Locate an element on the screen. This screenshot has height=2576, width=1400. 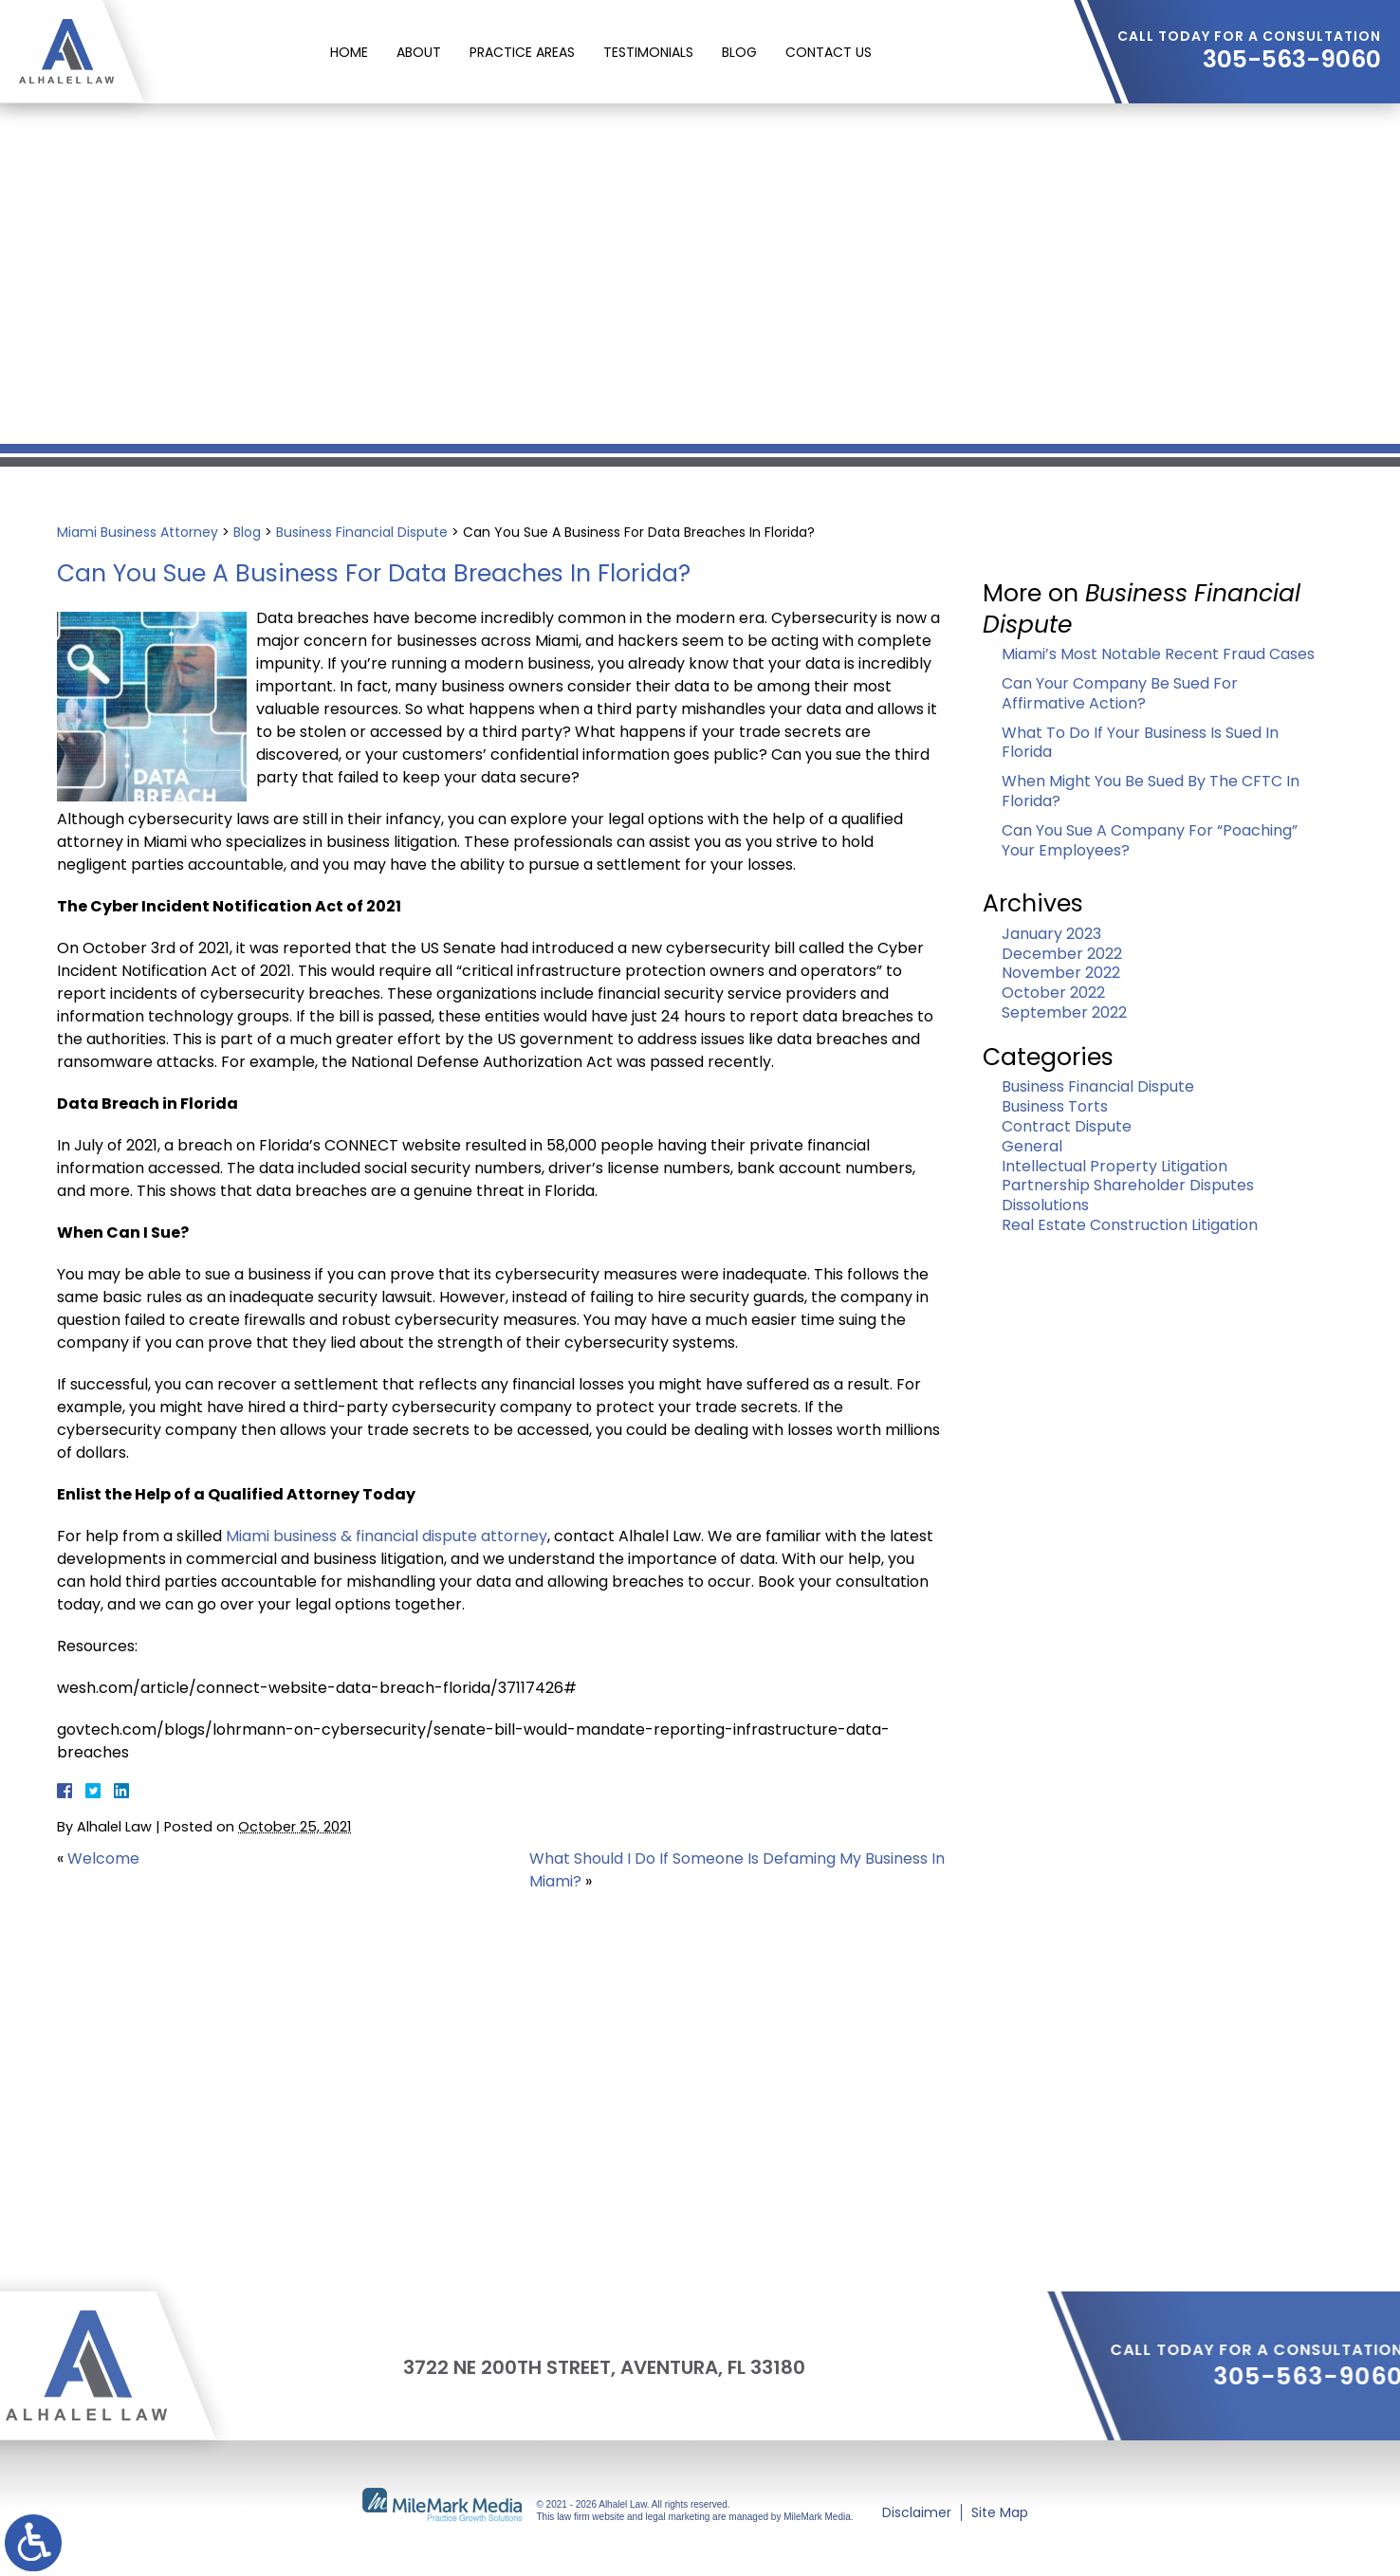
305-563-9060 is located at coordinates (1292, 60).